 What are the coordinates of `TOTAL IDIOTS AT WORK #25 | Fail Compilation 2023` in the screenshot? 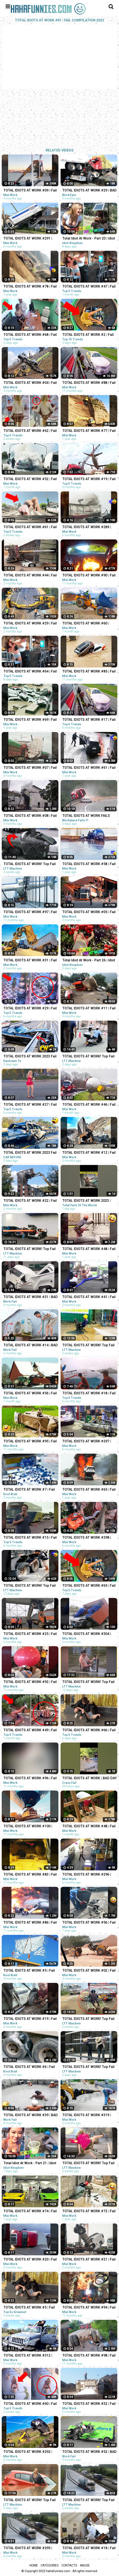 It's located at (30, 1634).